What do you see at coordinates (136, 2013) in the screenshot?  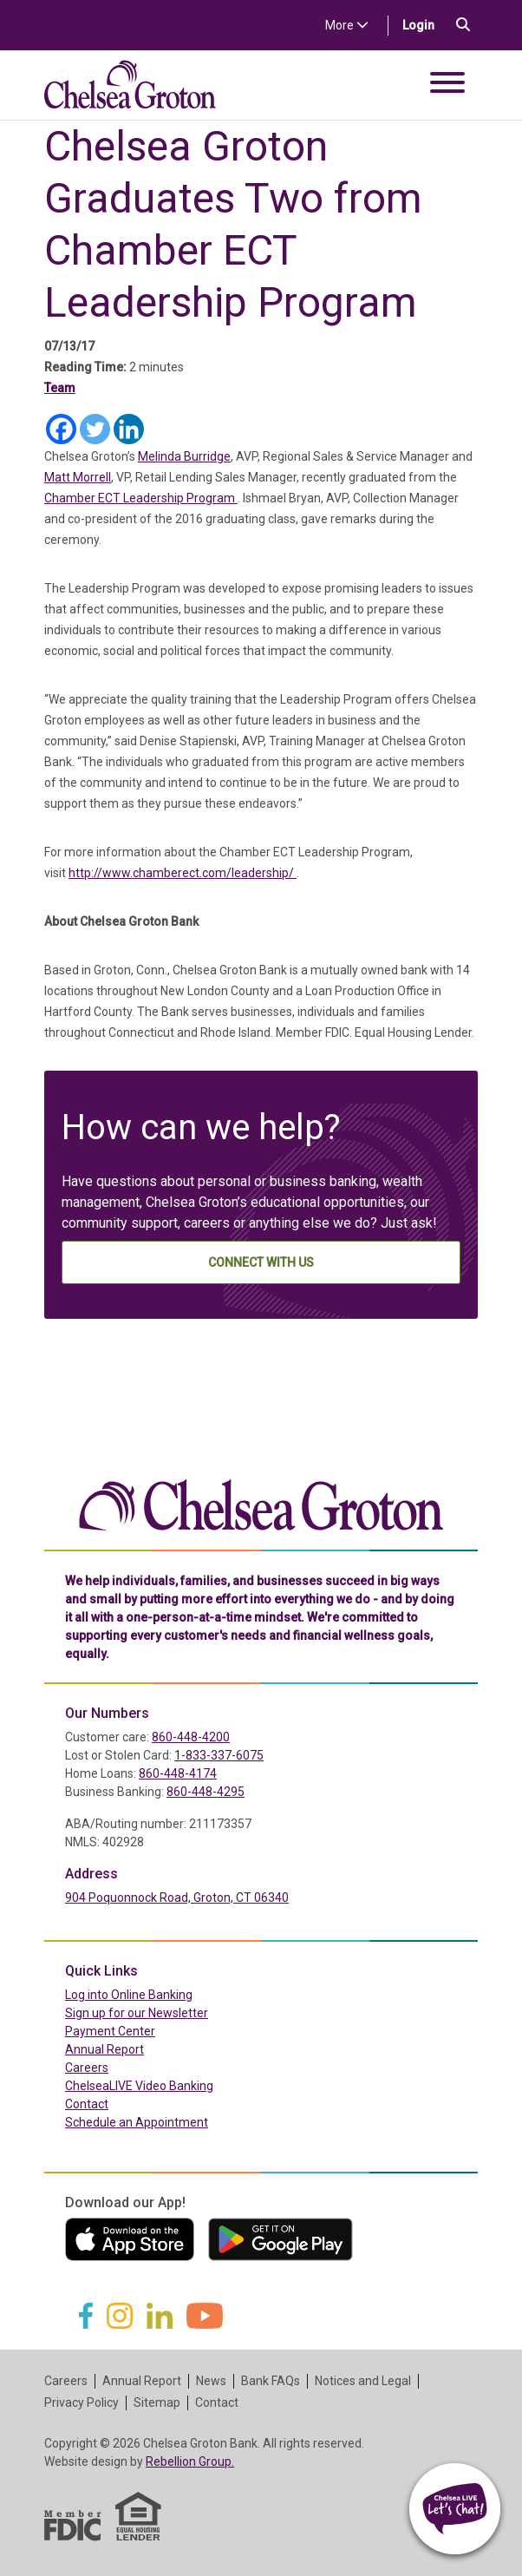 I see `Sign up for our Newsletter` at bounding box center [136, 2013].